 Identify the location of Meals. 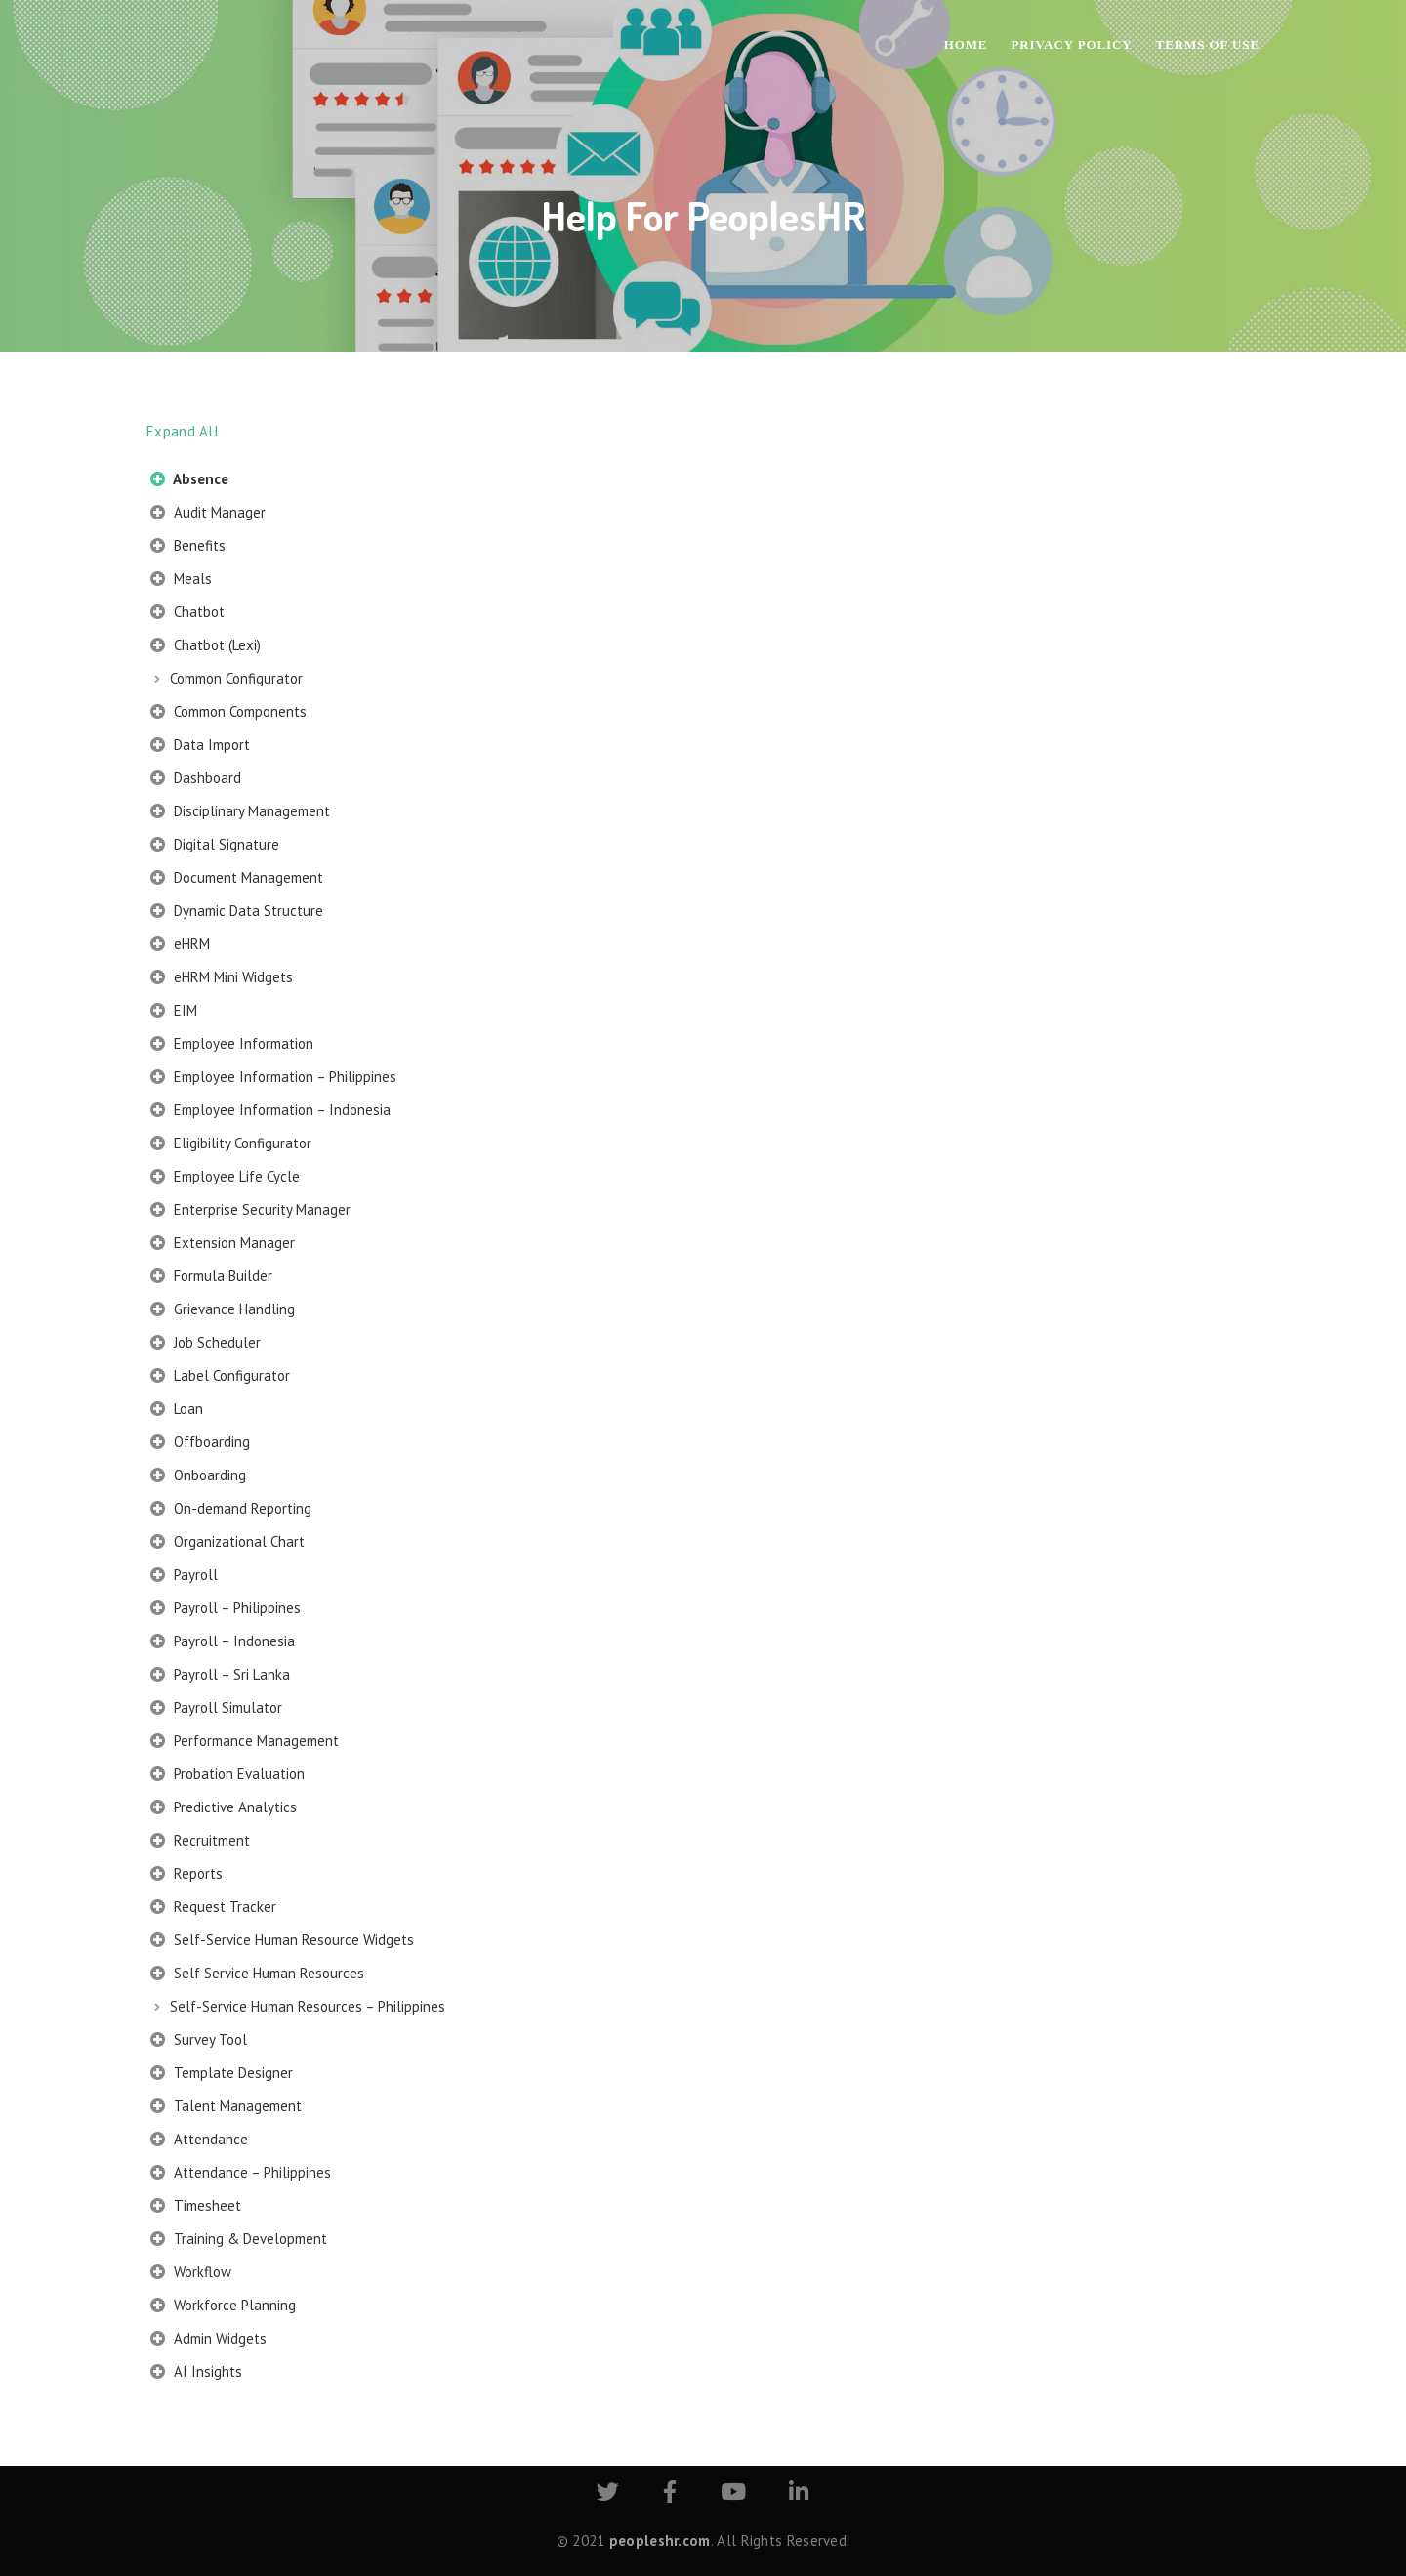
(181, 581).